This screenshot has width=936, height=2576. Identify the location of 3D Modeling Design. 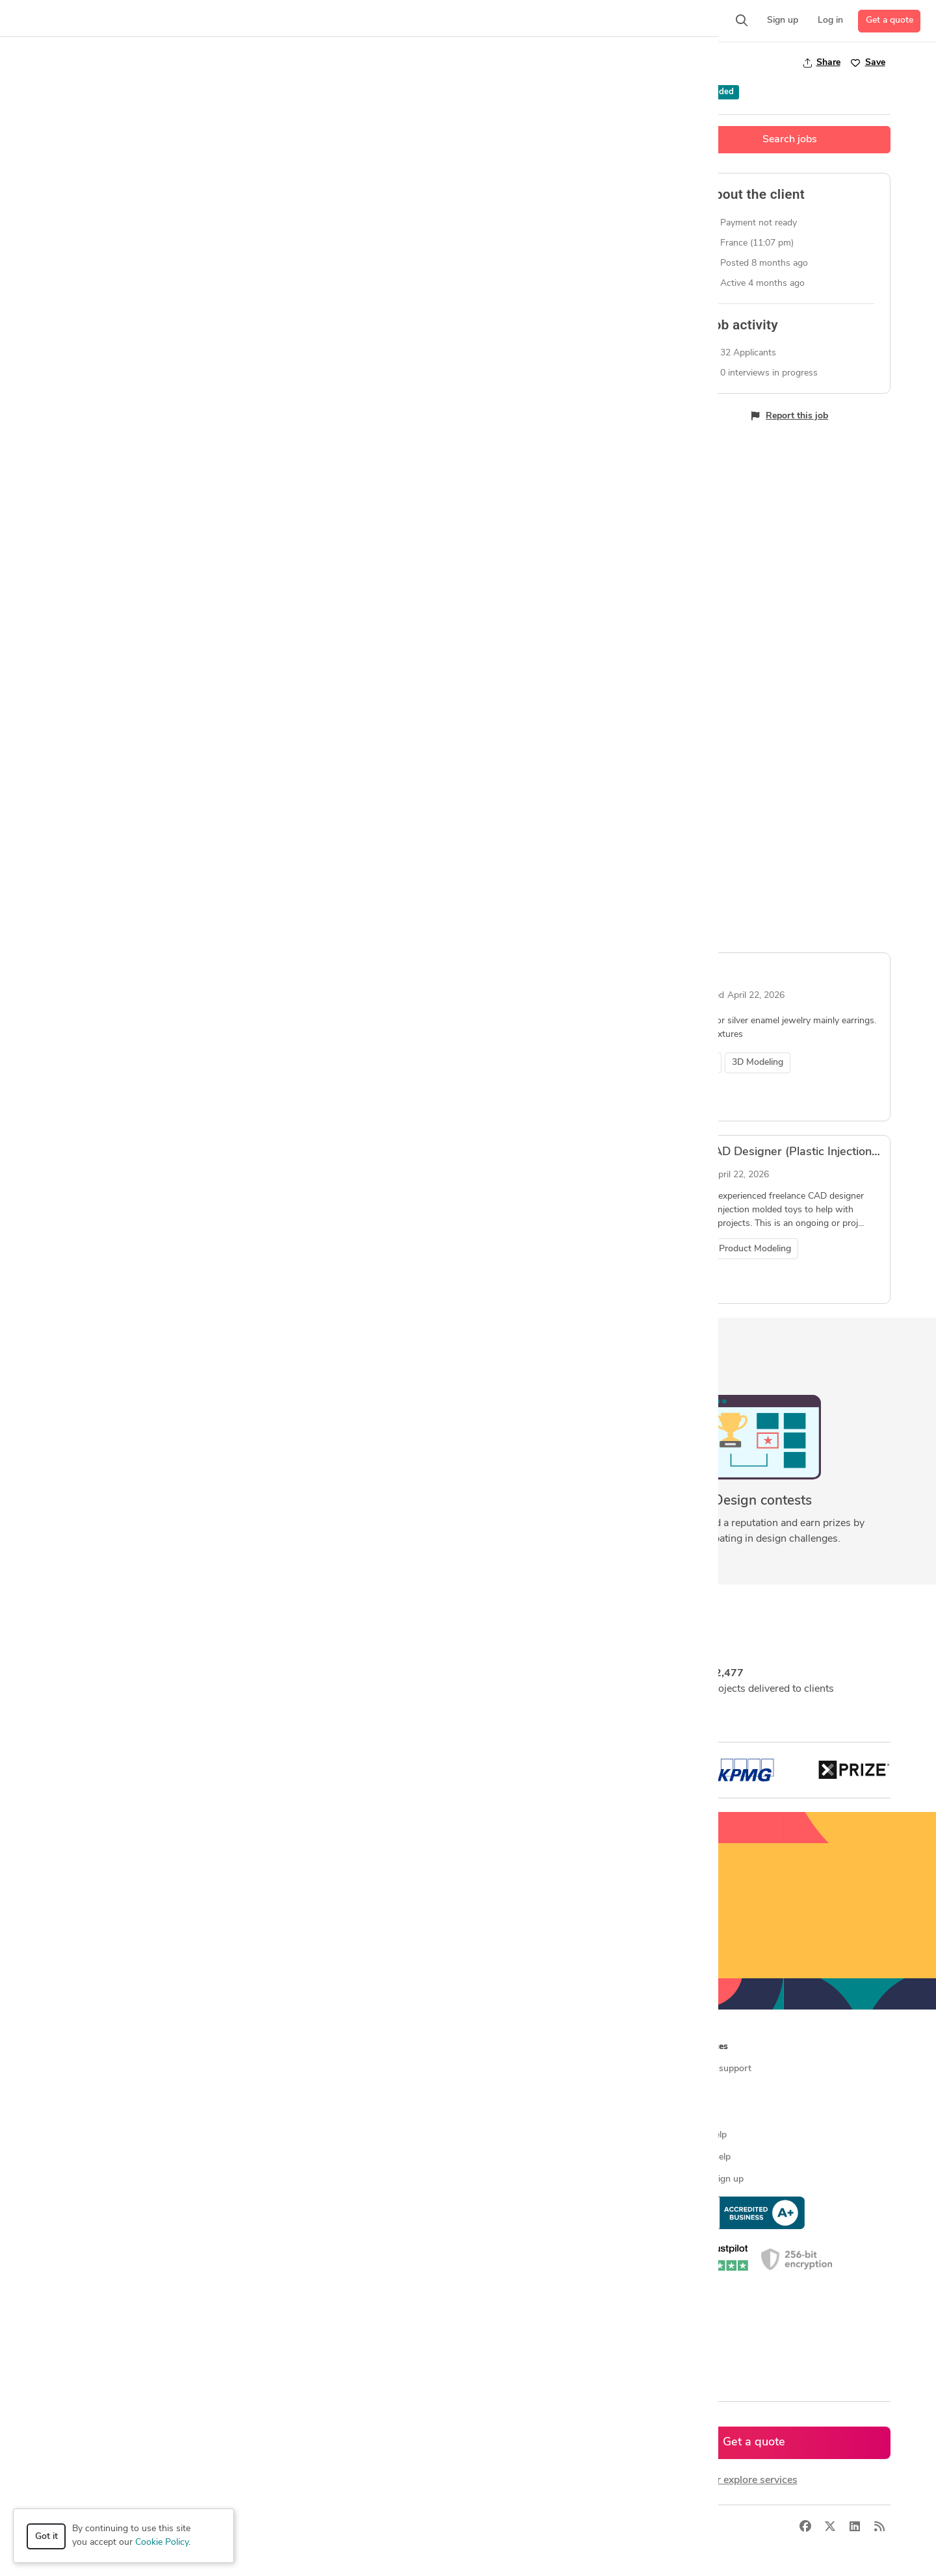
(118, 63).